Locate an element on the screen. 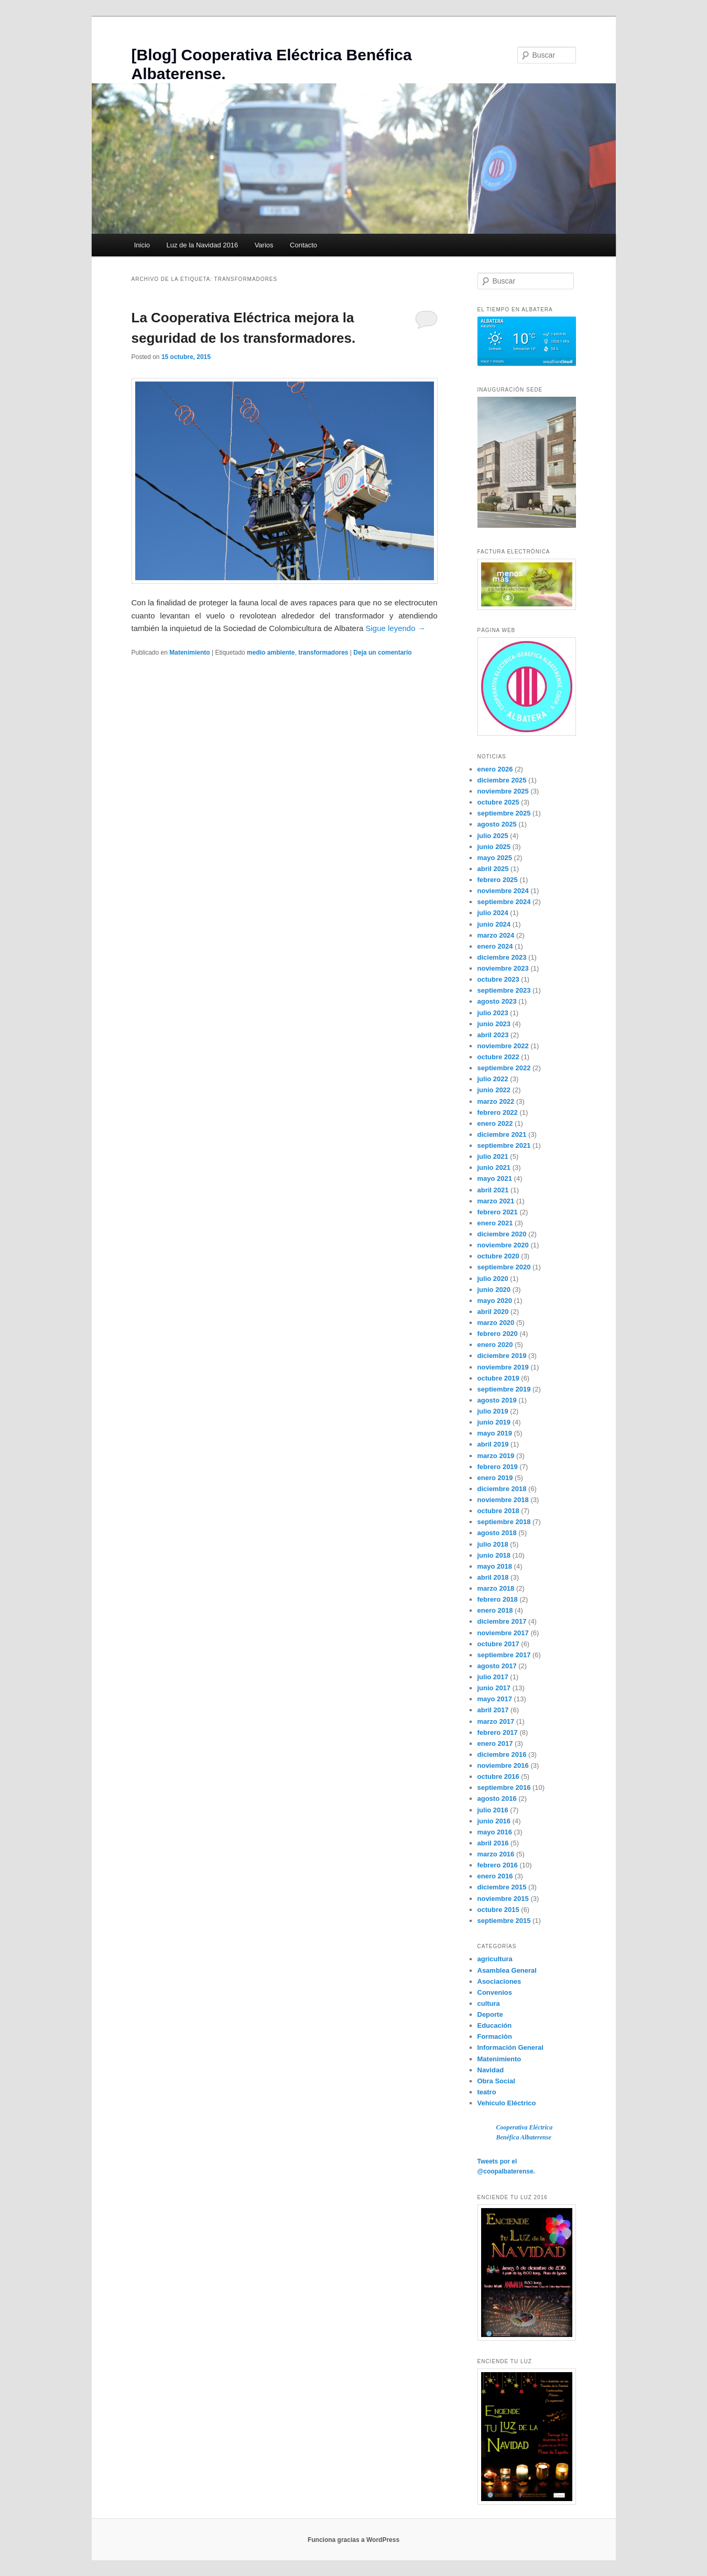  septiembre 2019 is located at coordinates (504, 1389).